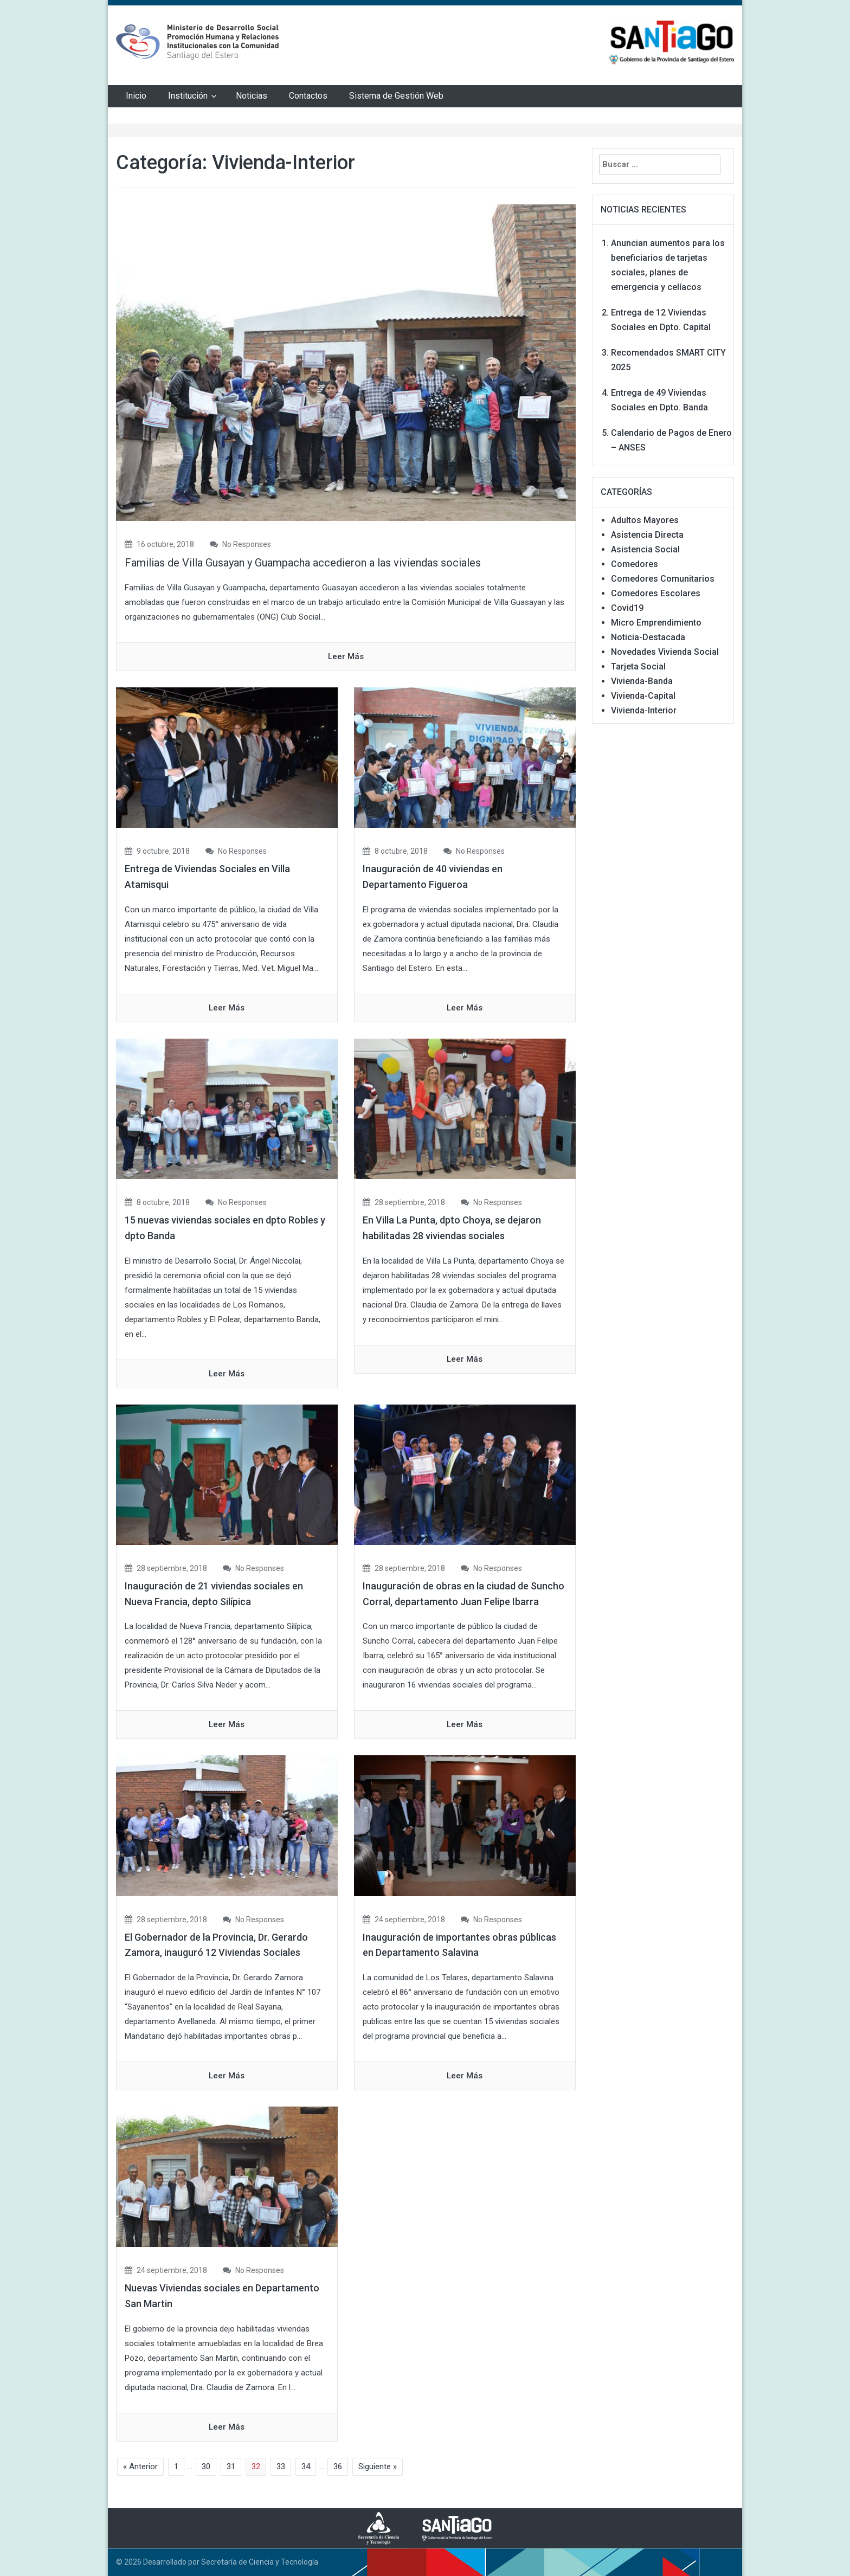 The width and height of the screenshot is (850, 2576). I want to click on Familias de Villa Gusayan y Guampacha accedieron a las viviendas sociales, so click(303, 562).